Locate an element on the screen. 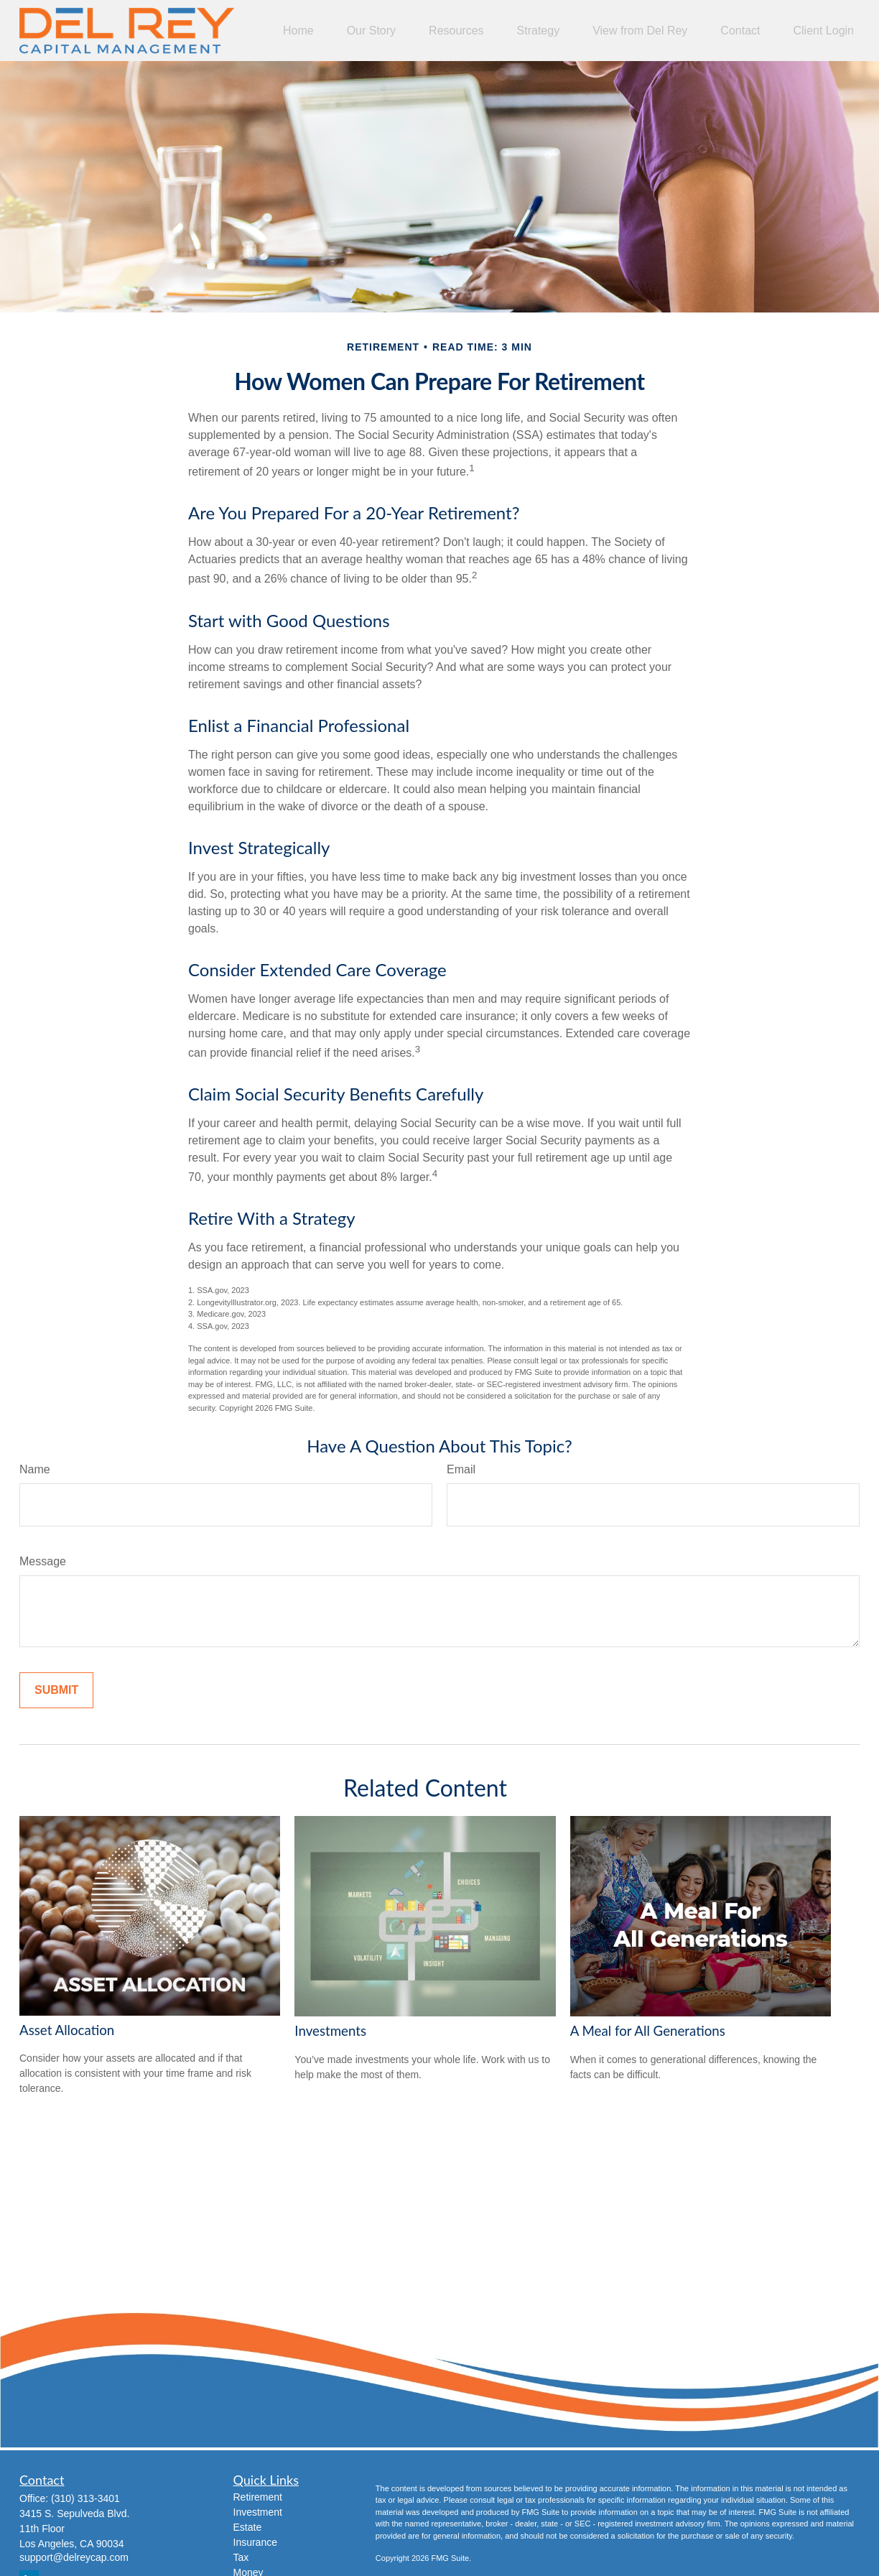 Image resolution: width=879 pixels, height=2576 pixels. (310) 313-3401 is located at coordinates (85, 2498).